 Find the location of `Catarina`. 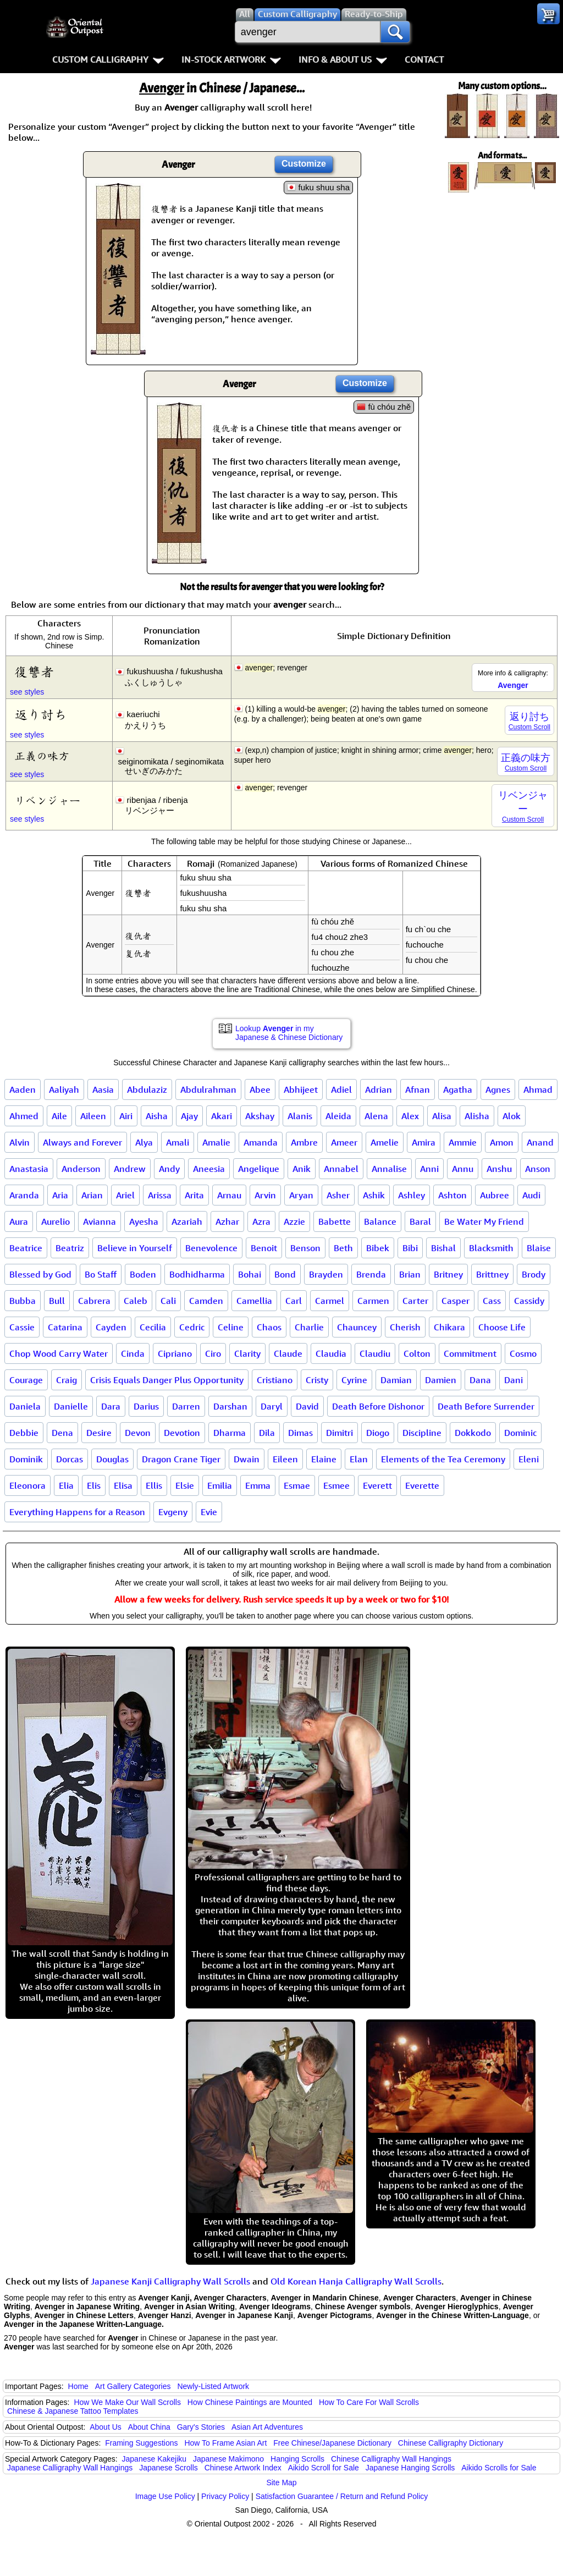

Catarina is located at coordinates (65, 1327).